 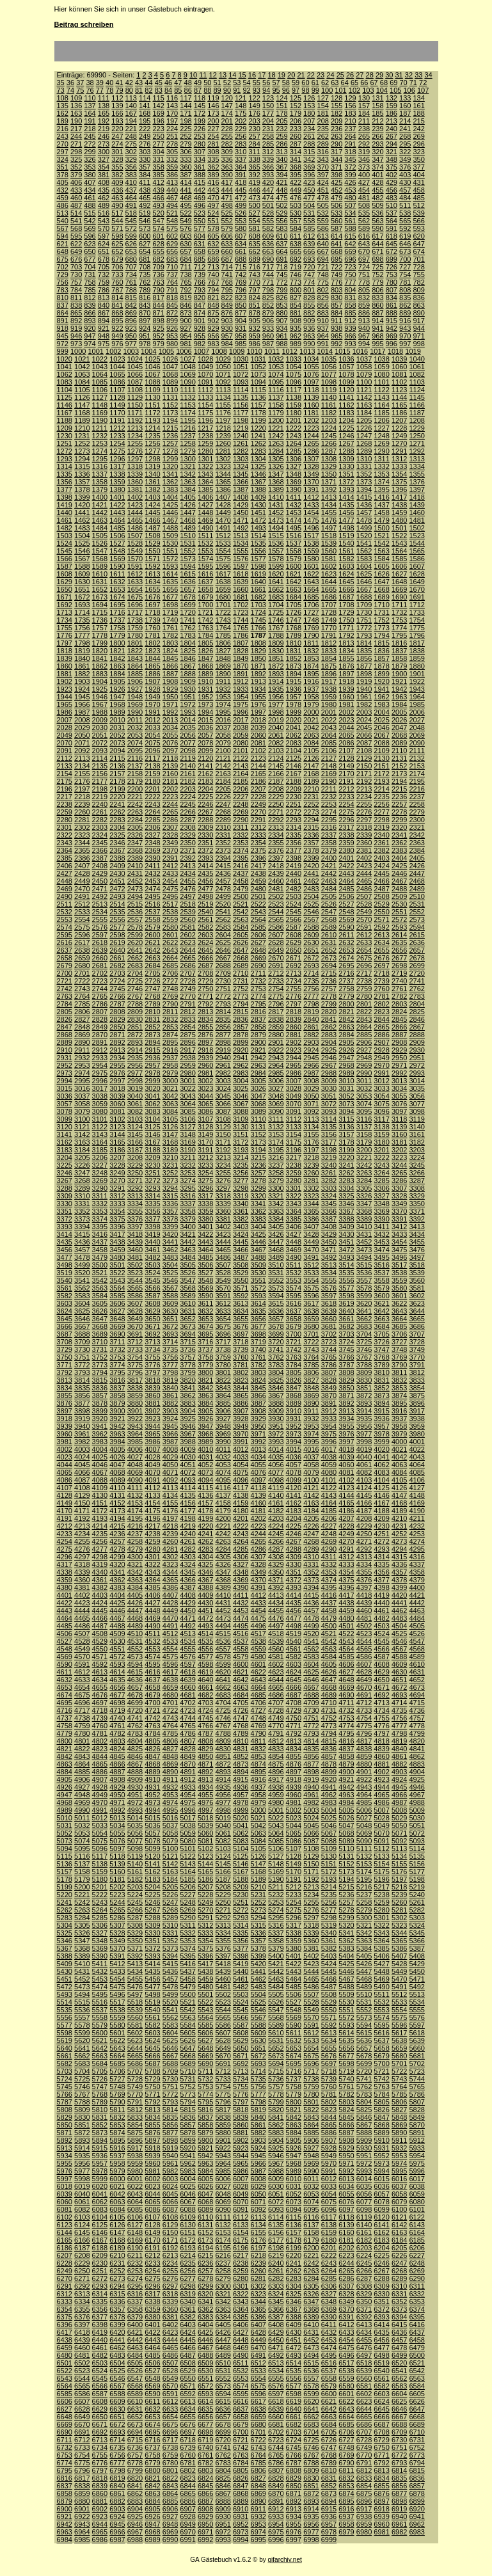 I want to click on 3855, so click(x=64, y=1395).